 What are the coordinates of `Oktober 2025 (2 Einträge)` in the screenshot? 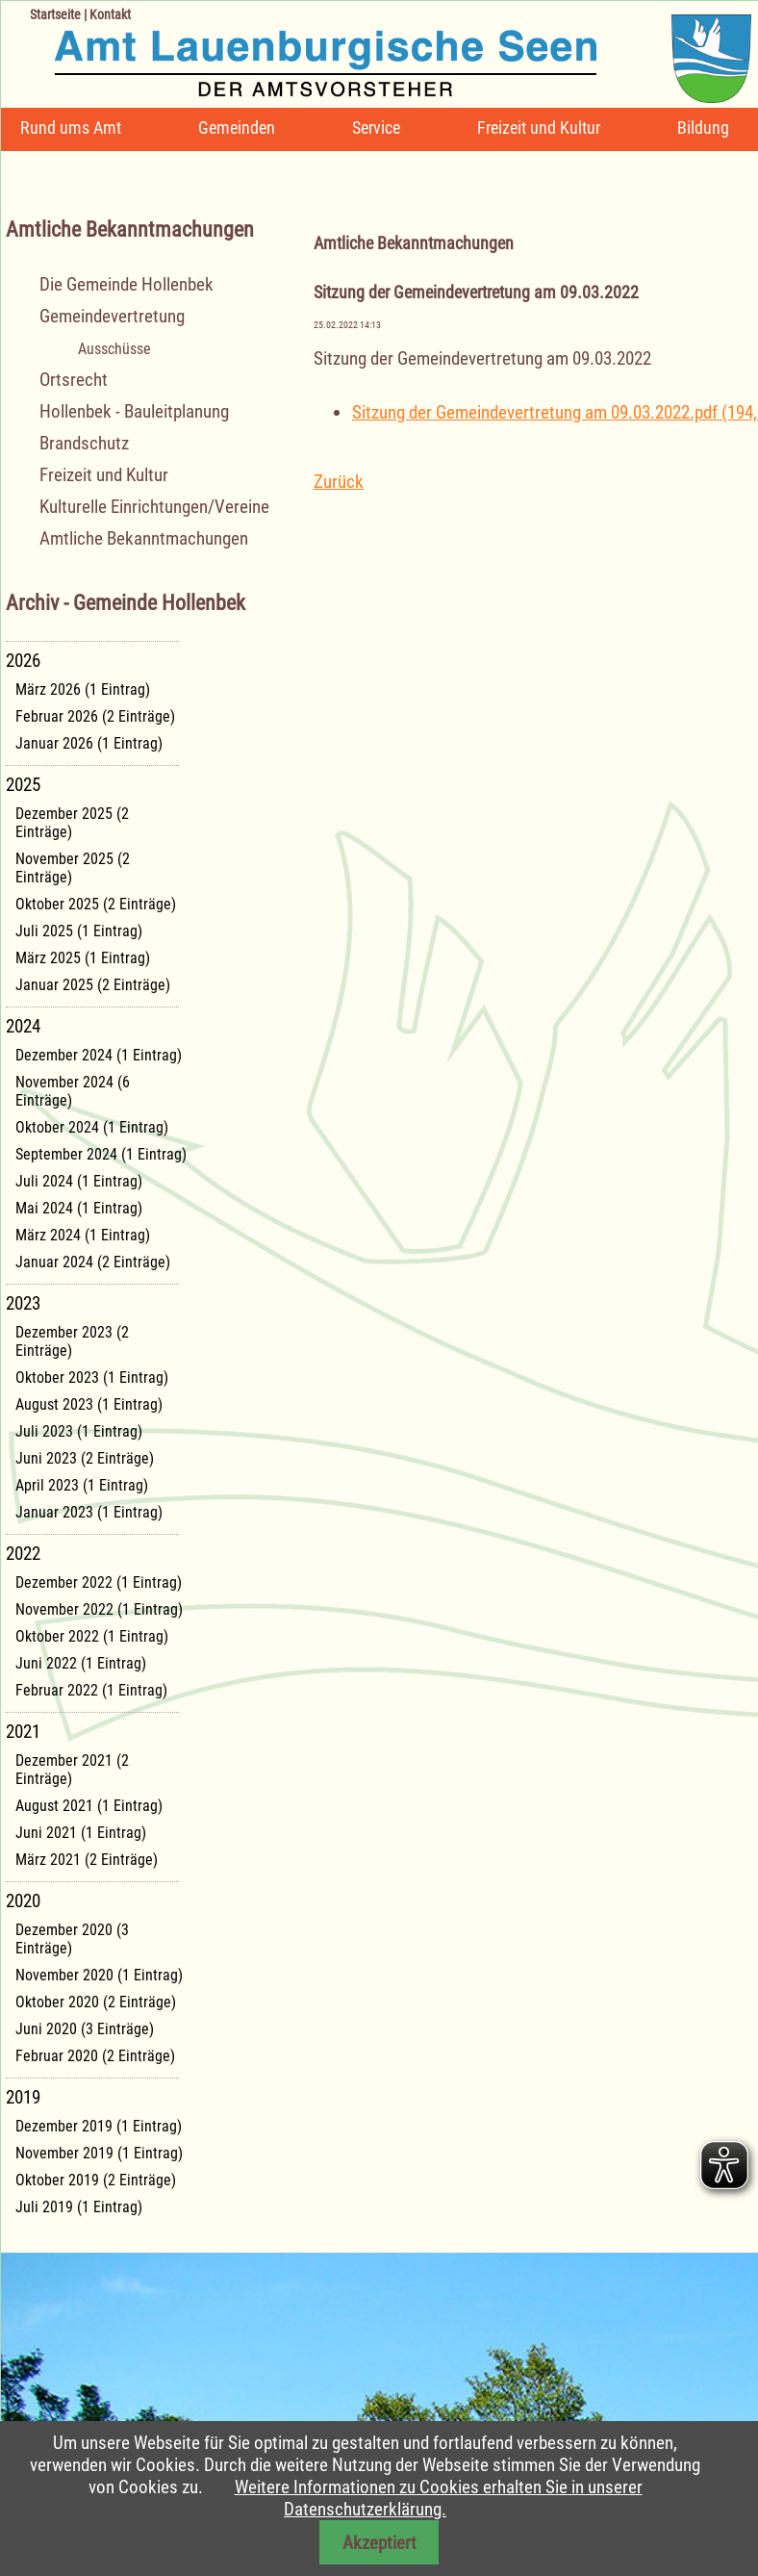 It's located at (95, 904).